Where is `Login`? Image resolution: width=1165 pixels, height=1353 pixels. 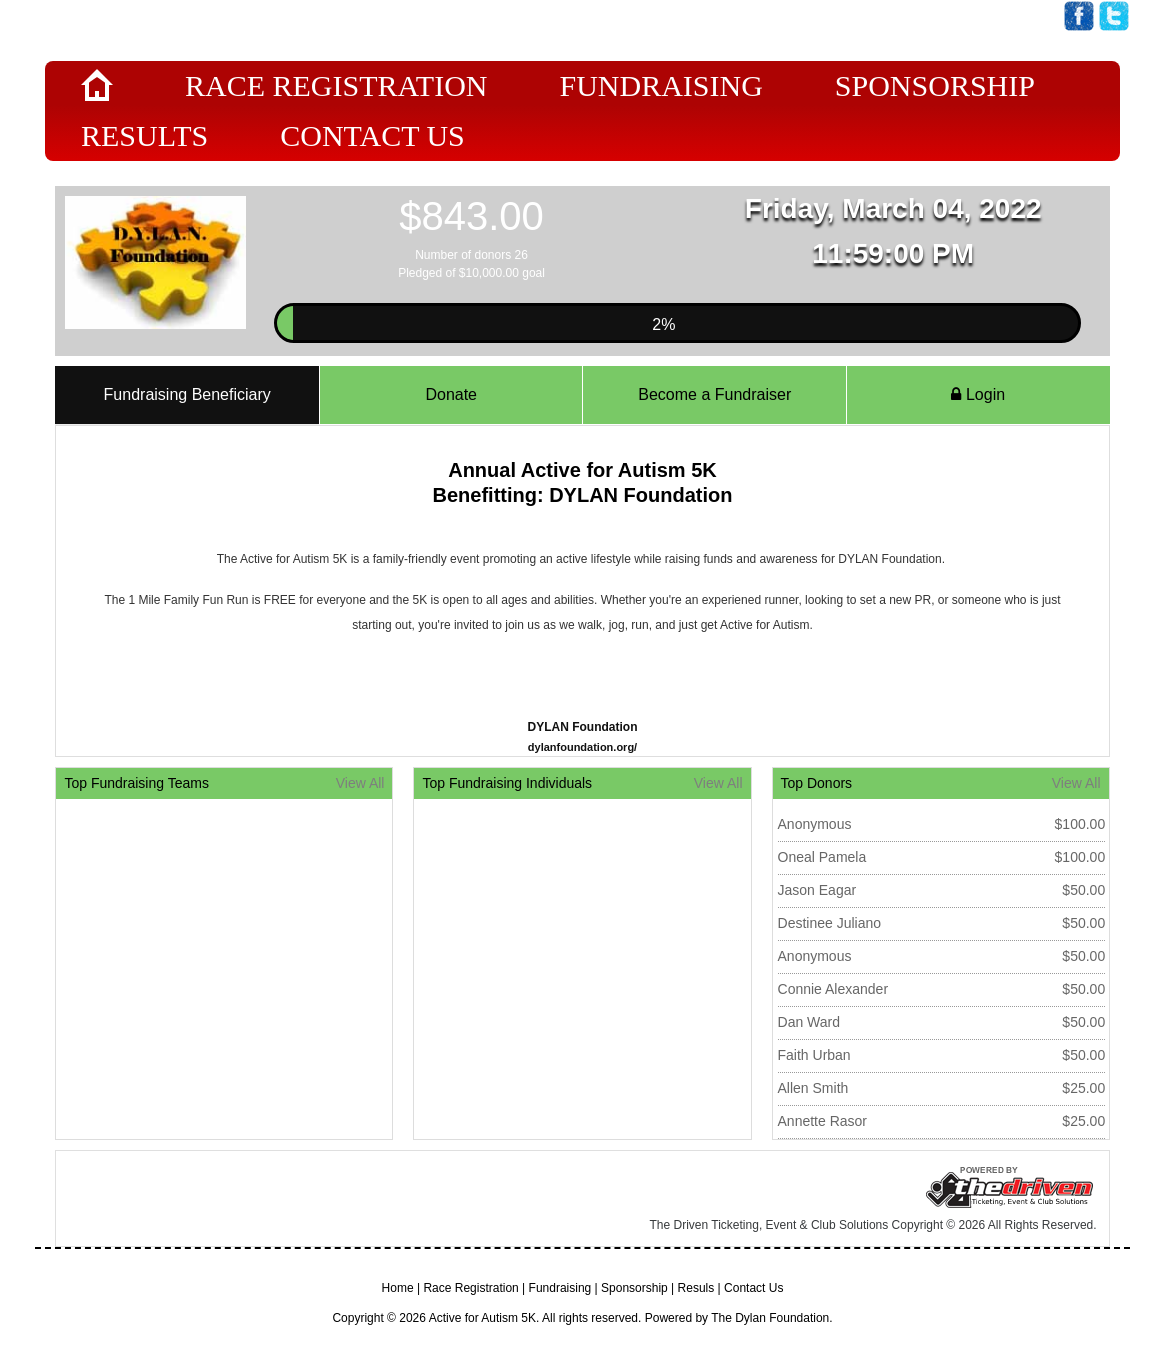
Login is located at coordinates (978, 394).